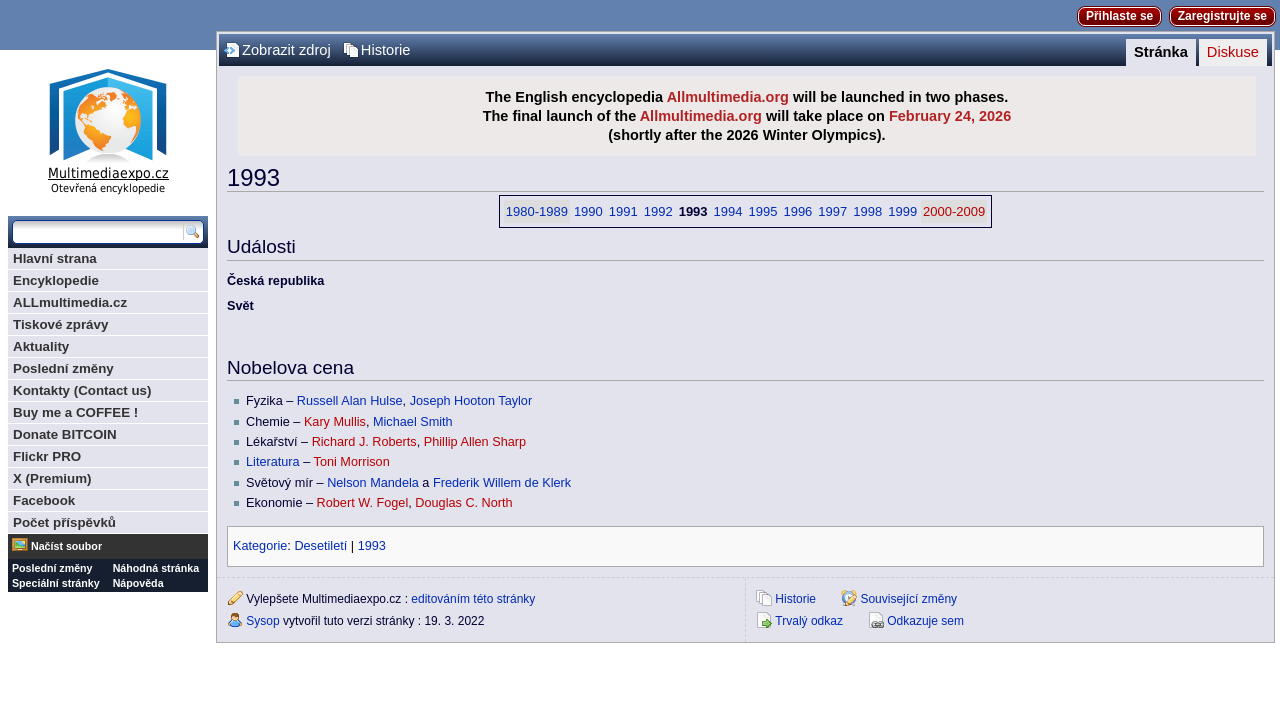 The width and height of the screenshot is (1280, 720). Describe the element at coordinates (902, 211) in the screenshot. I see `1999` at that location.